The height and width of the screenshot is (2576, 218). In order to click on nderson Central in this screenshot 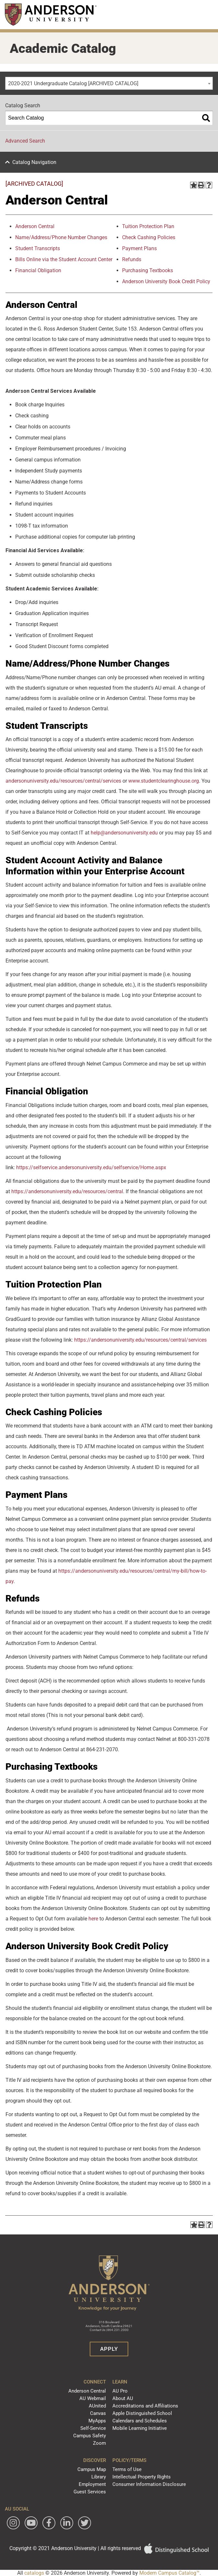, I will do `click(36, 226)`.